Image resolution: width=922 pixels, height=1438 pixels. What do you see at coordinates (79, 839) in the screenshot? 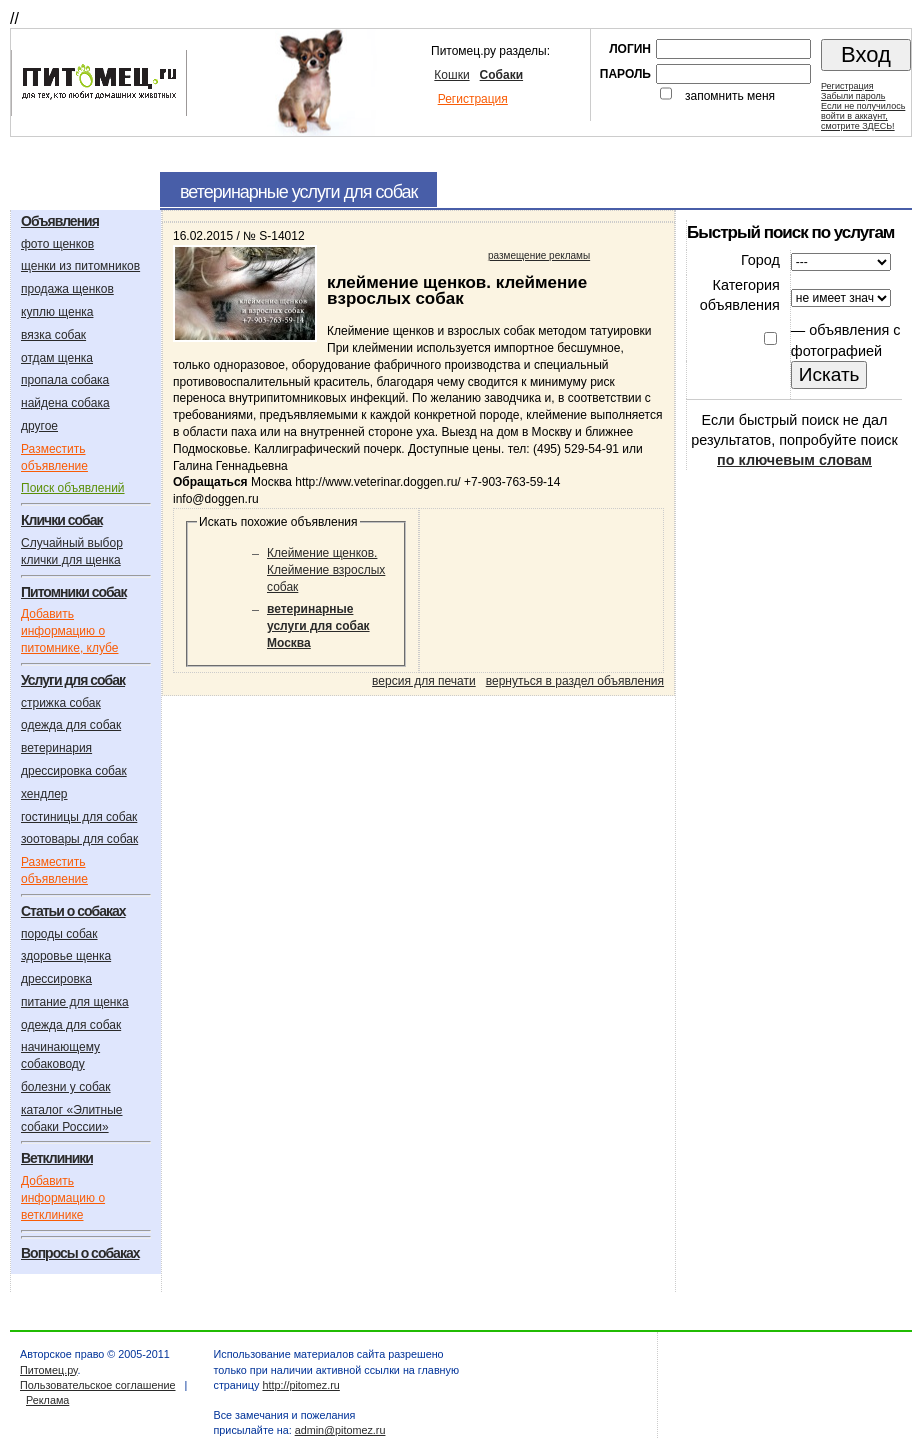
I see `зоотовары для собак` at bounding box center [79, 839].